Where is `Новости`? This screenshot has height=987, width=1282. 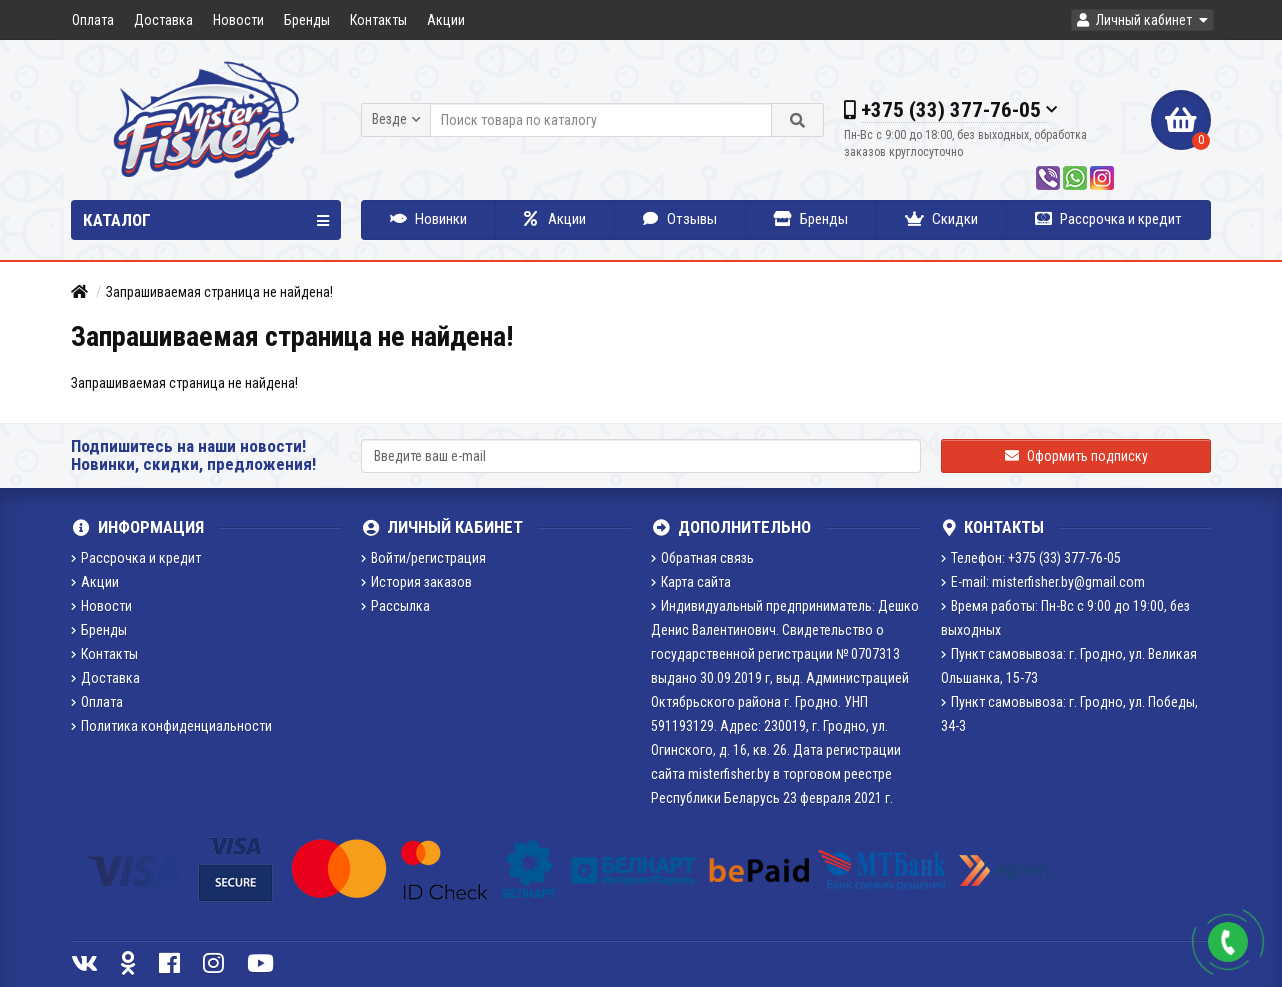
Новости is located at coordinates (238, 20).